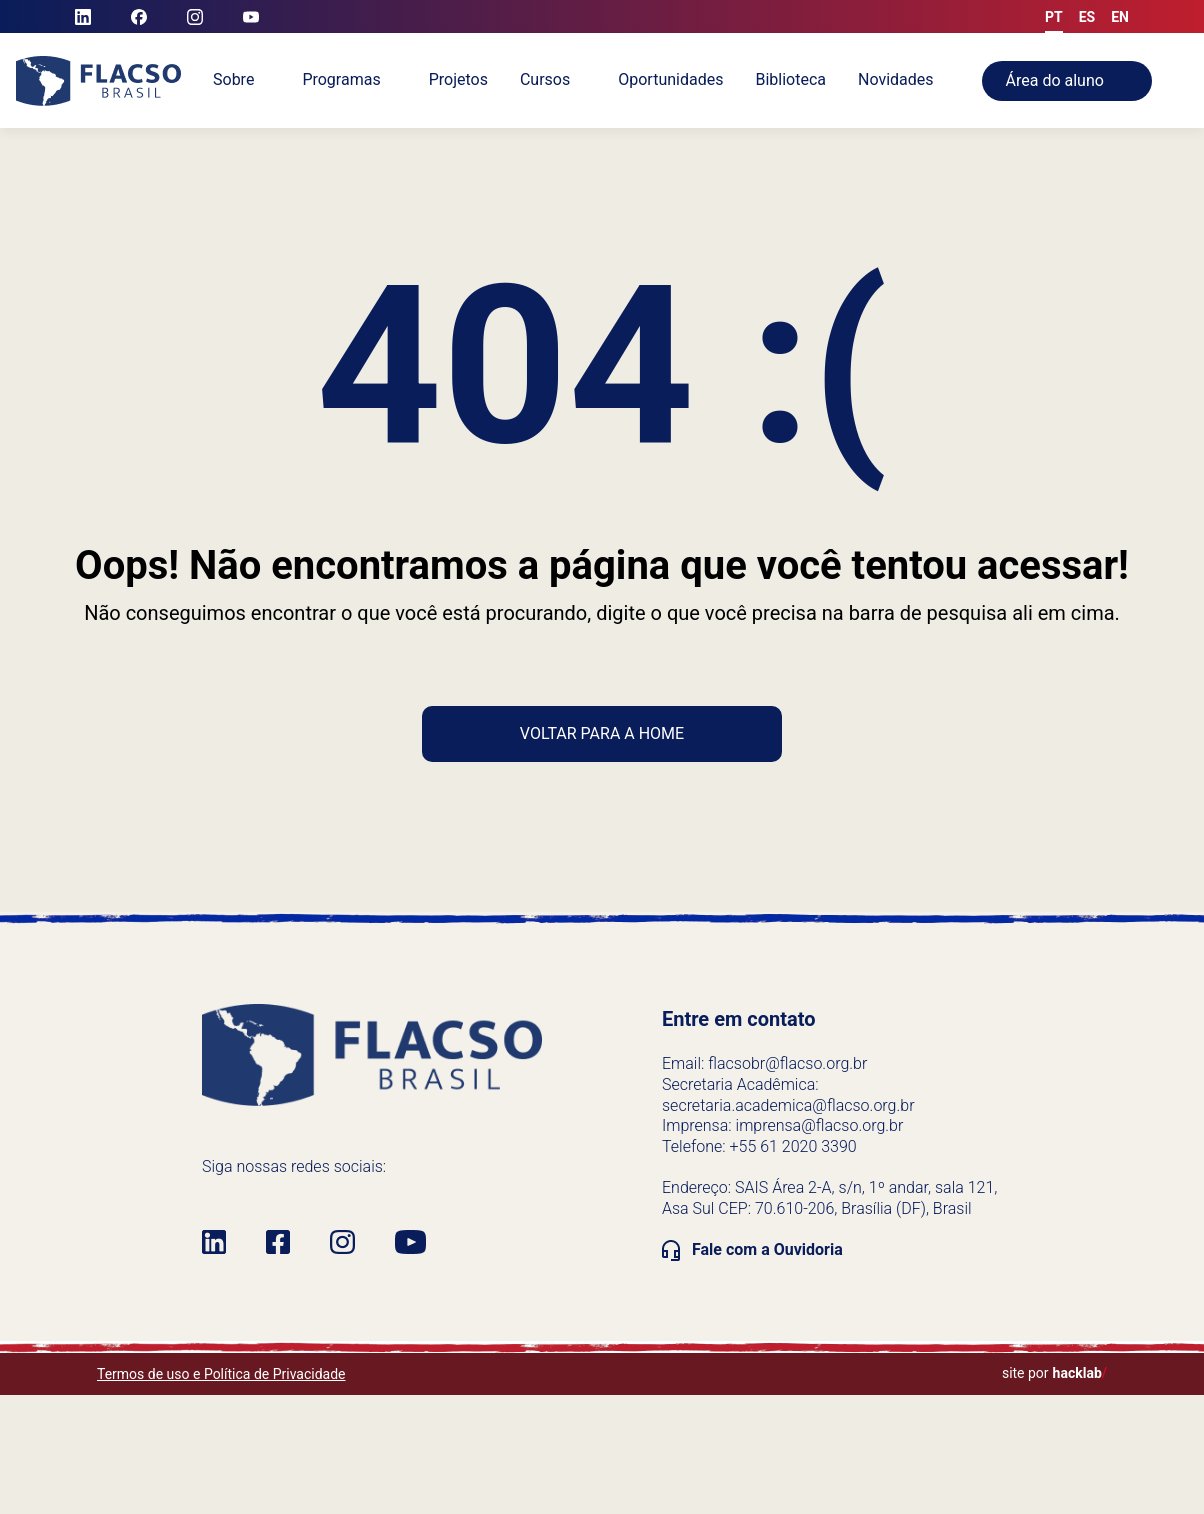 The height and width of the screenshot is (1514, 1204). What do you see at coordinates (221, 1374) in the screenshot?
I see `Termos de uso e Política de Privacidade` at bounding box center [221, 1374].